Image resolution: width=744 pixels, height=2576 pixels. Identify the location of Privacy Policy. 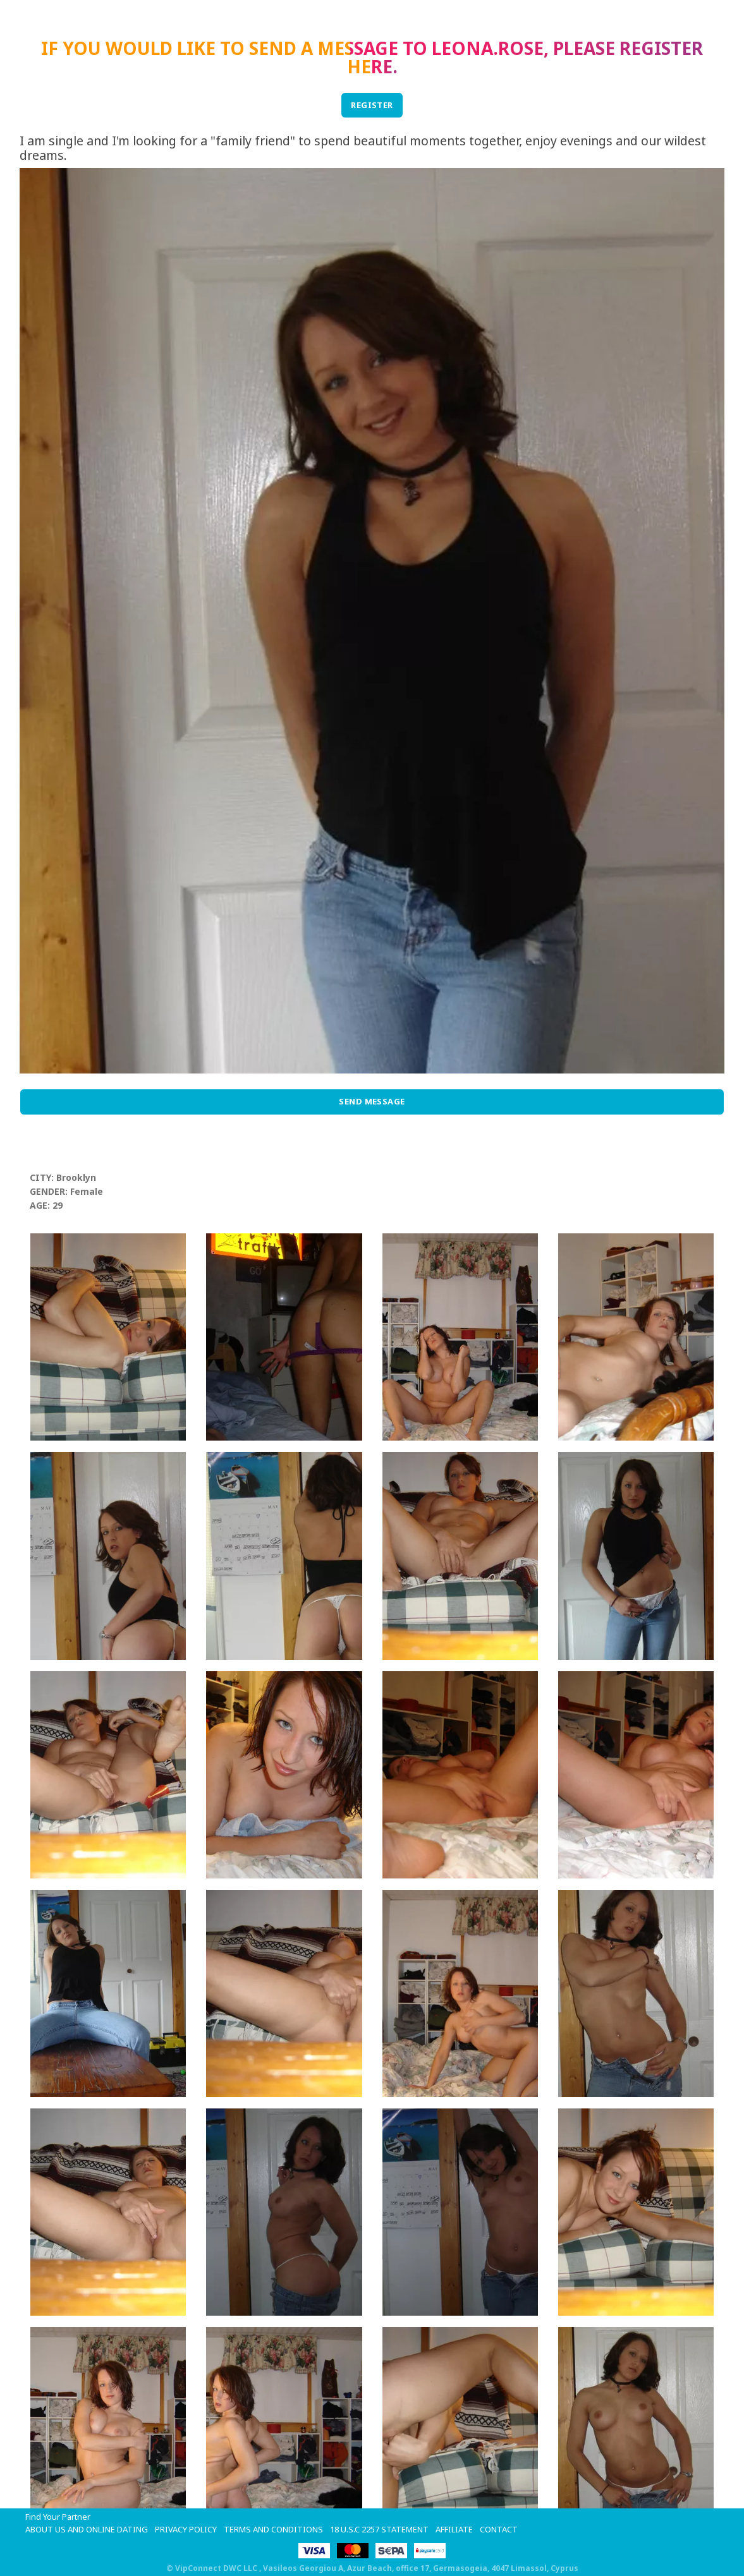
(186, 2529).